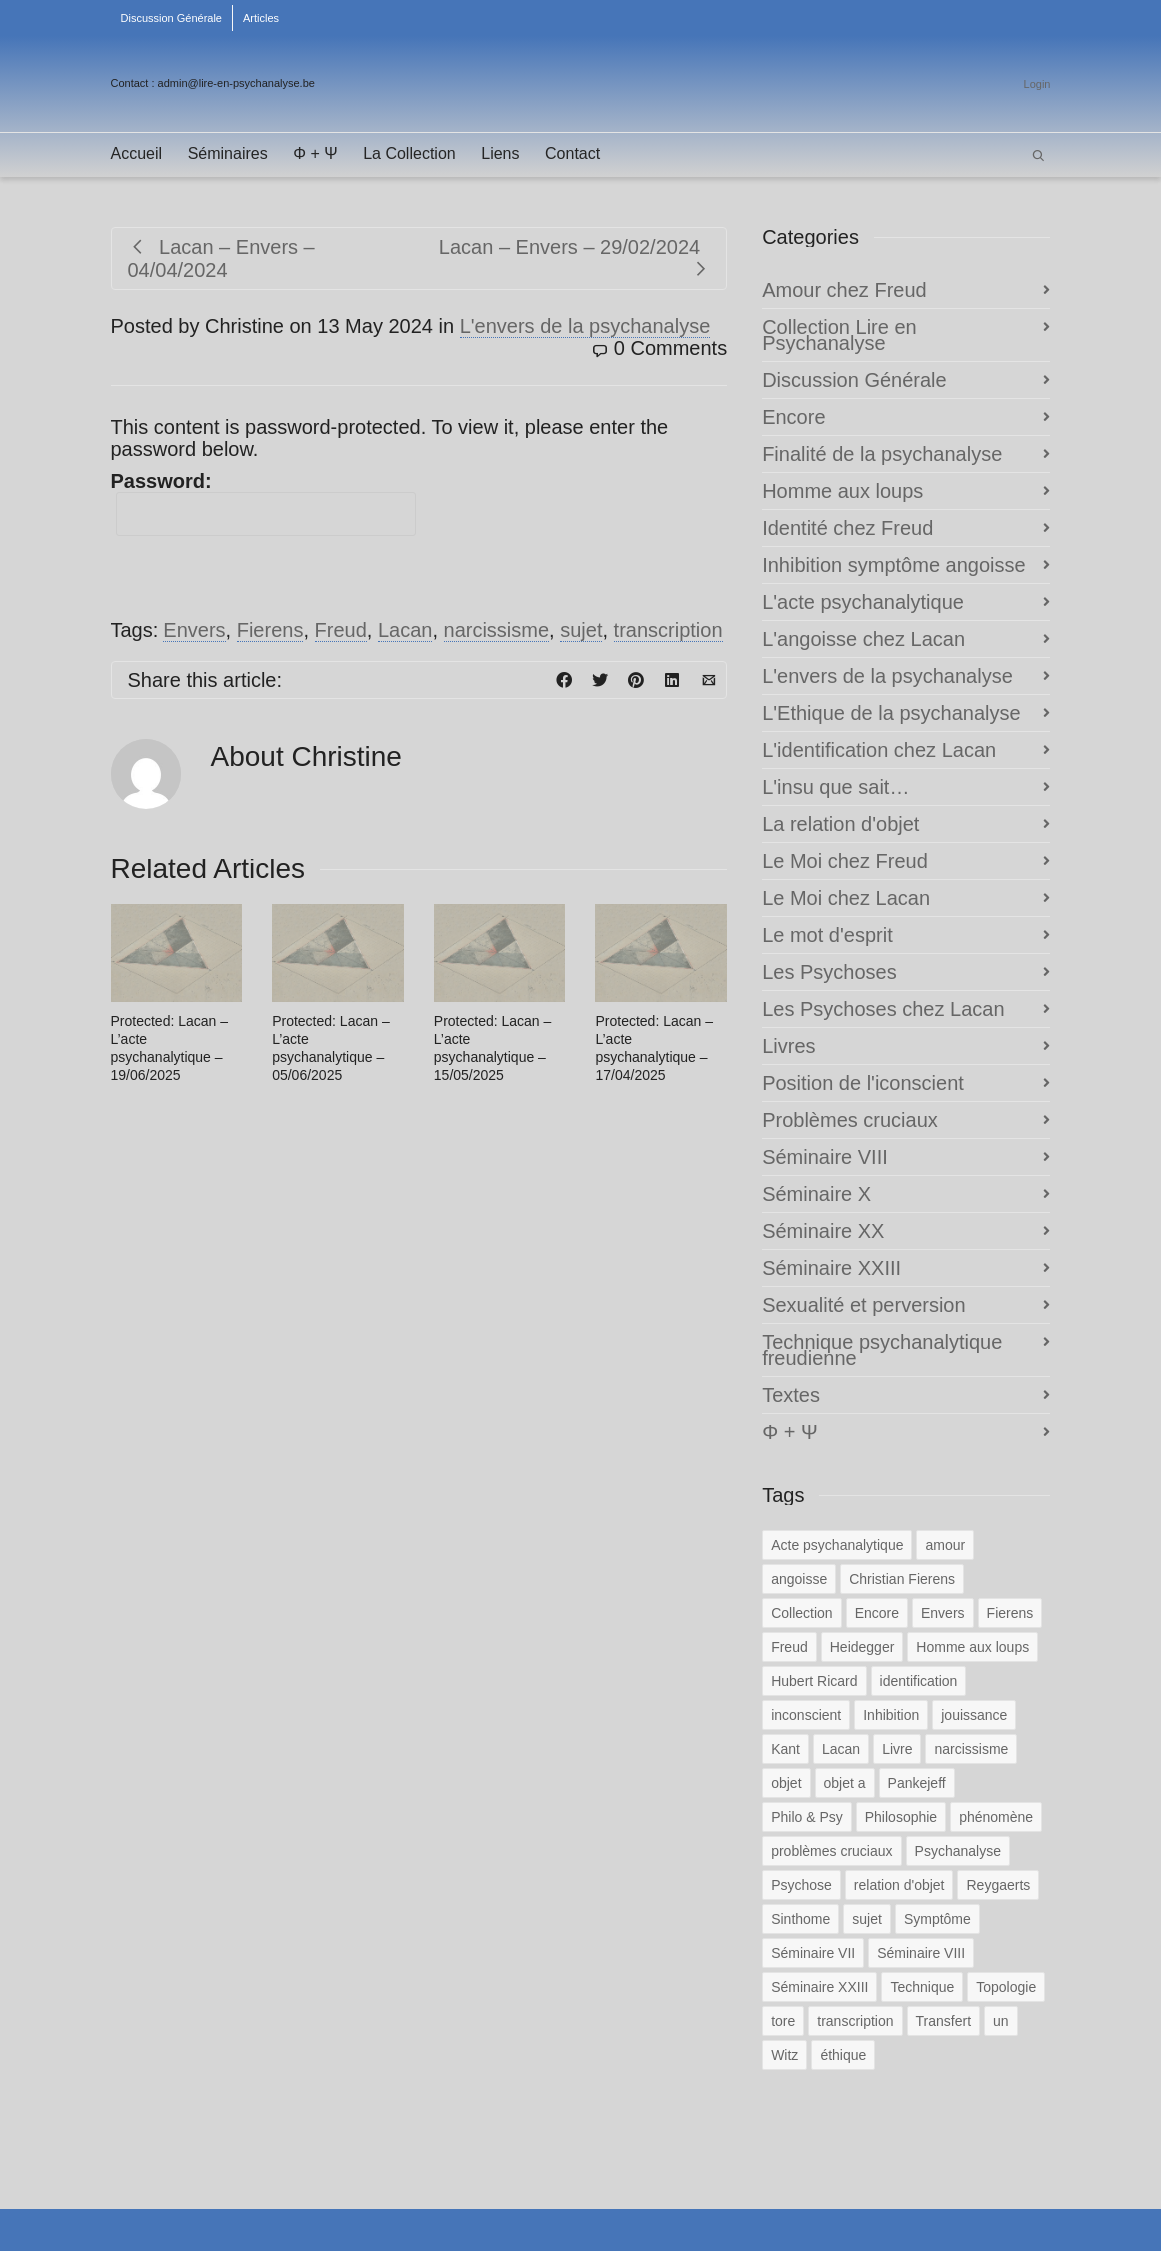 The image size is (1161, 2251). I want to click on Topologie, so click(1006, 1987).